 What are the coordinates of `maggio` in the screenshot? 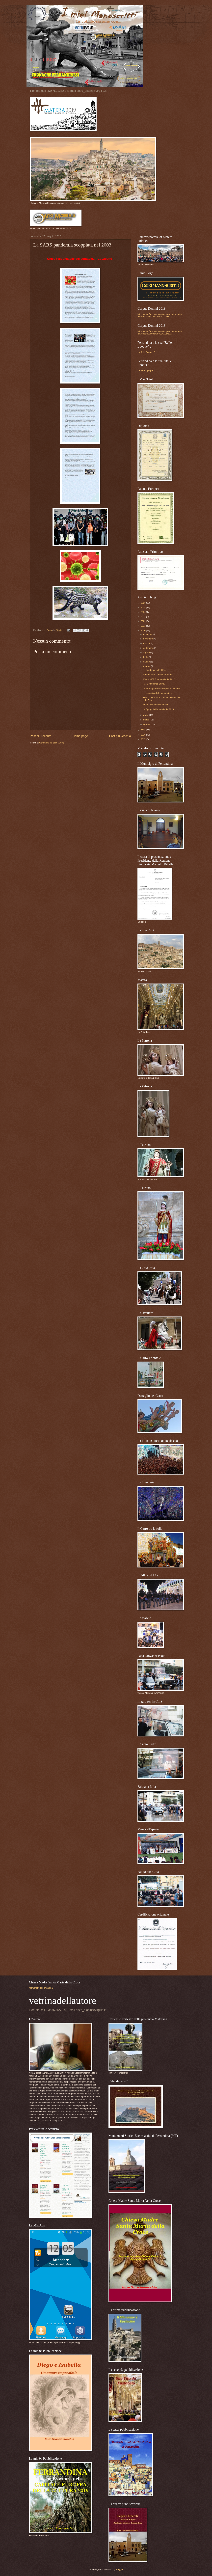 It's located at (147, 666).